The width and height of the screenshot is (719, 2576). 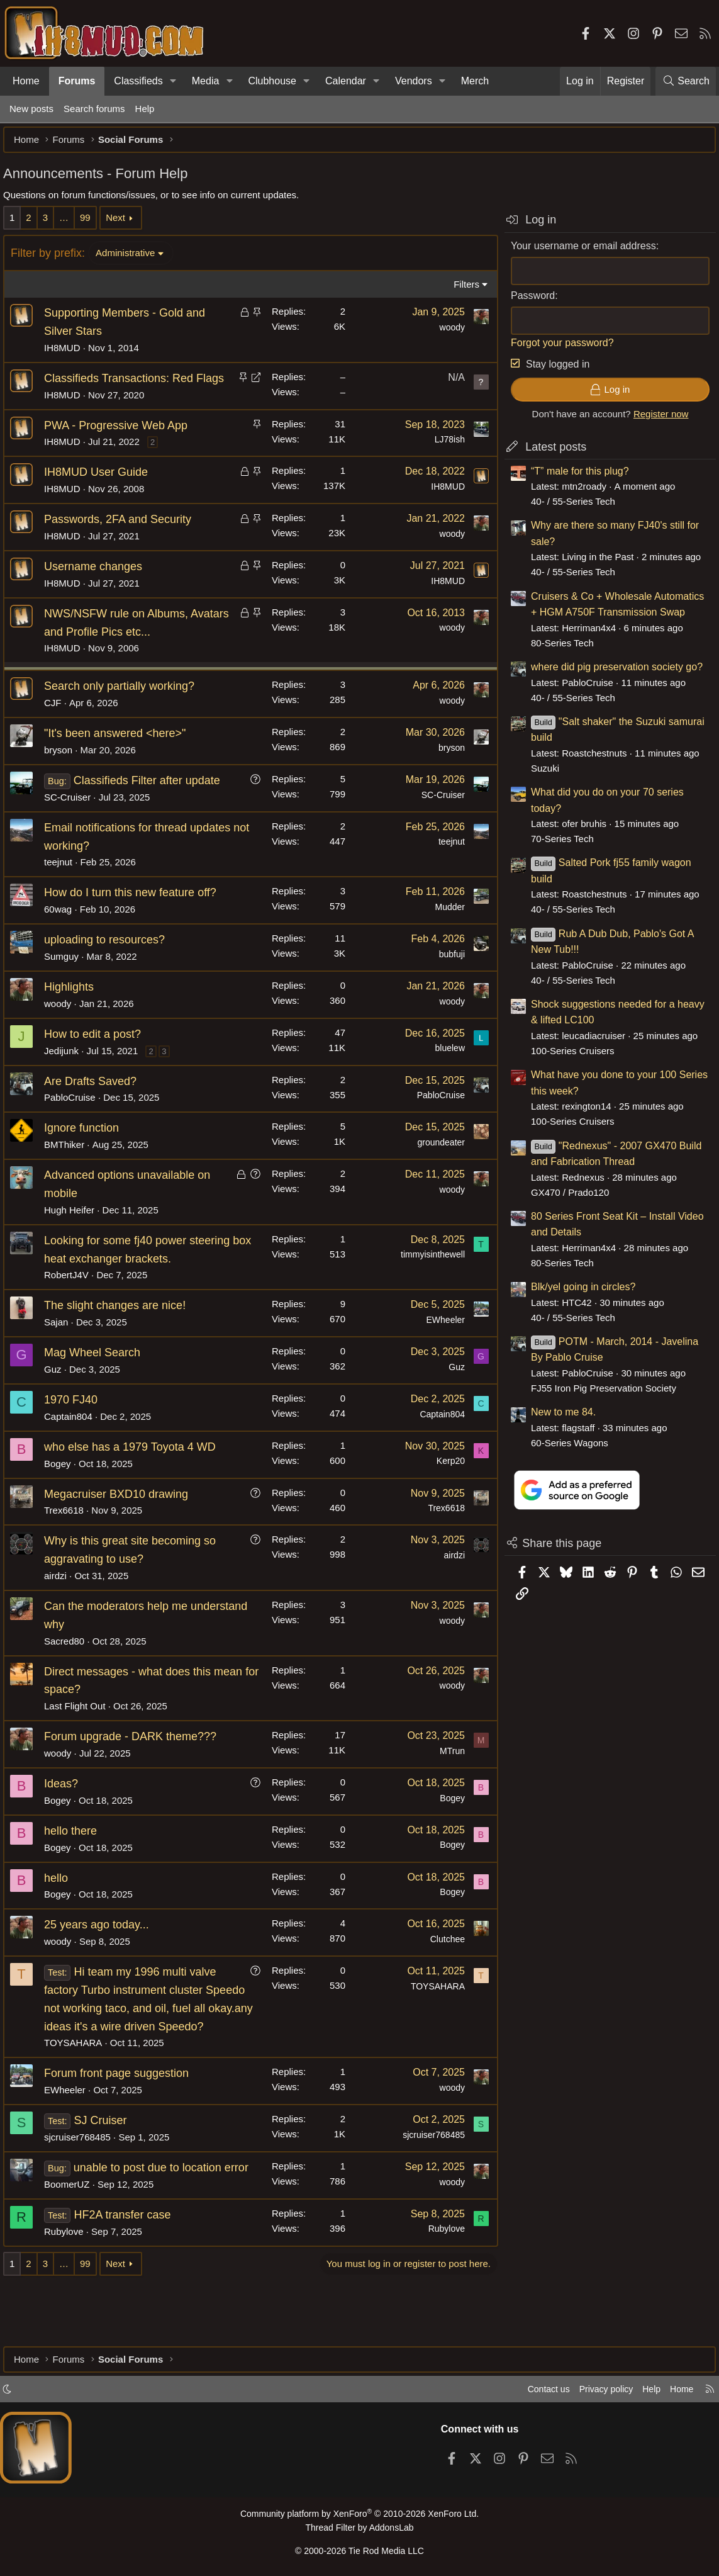 What do you see at coordinates (110, 964) in the screenshot?
I see `uploading to resources?` at bounding box center [110, 964].